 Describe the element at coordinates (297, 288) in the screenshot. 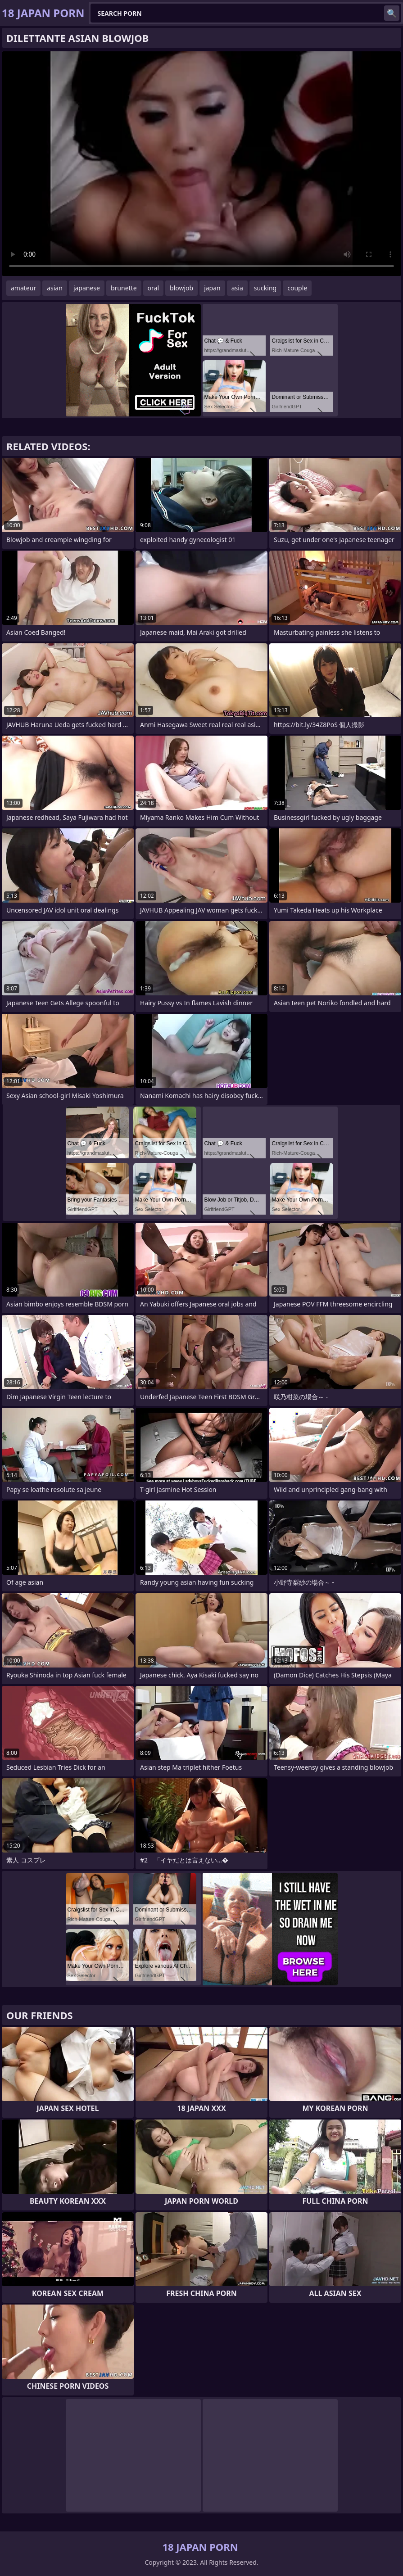

I see `couple` at that location.